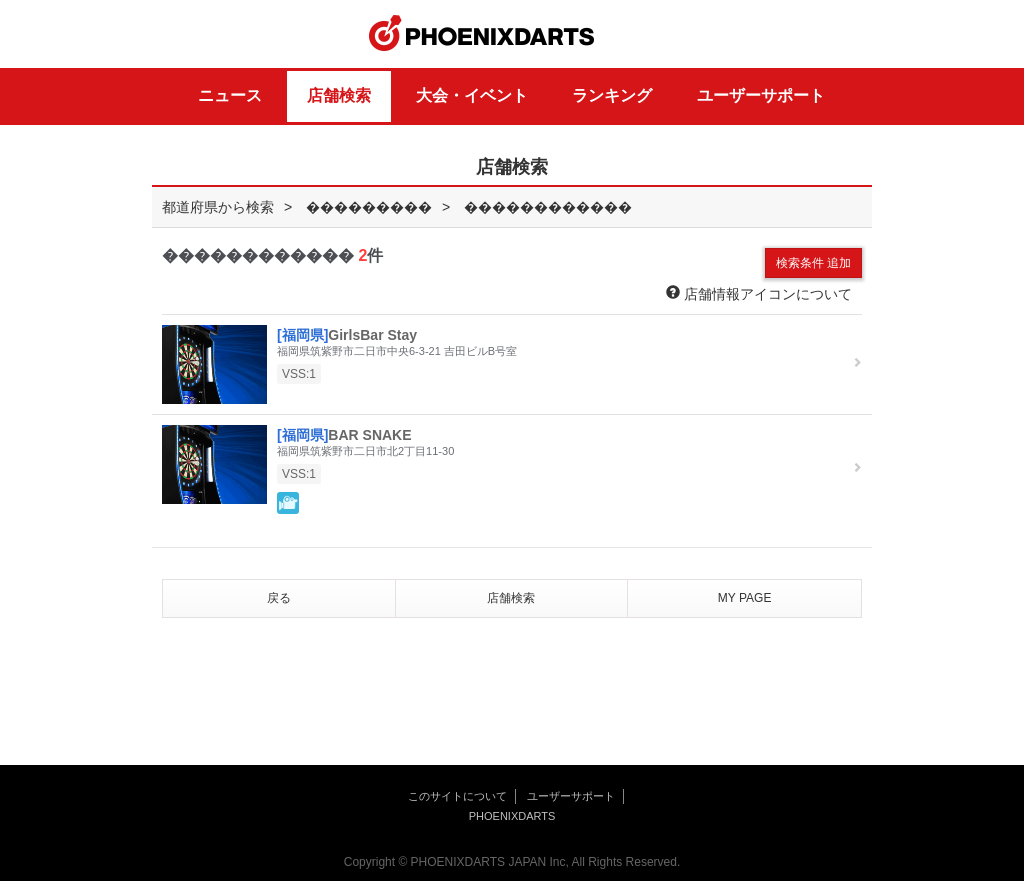 Image resolution: width=1024 pixels, height=881 pixels. I want to click on 大会・イベント, so click(472, 95).